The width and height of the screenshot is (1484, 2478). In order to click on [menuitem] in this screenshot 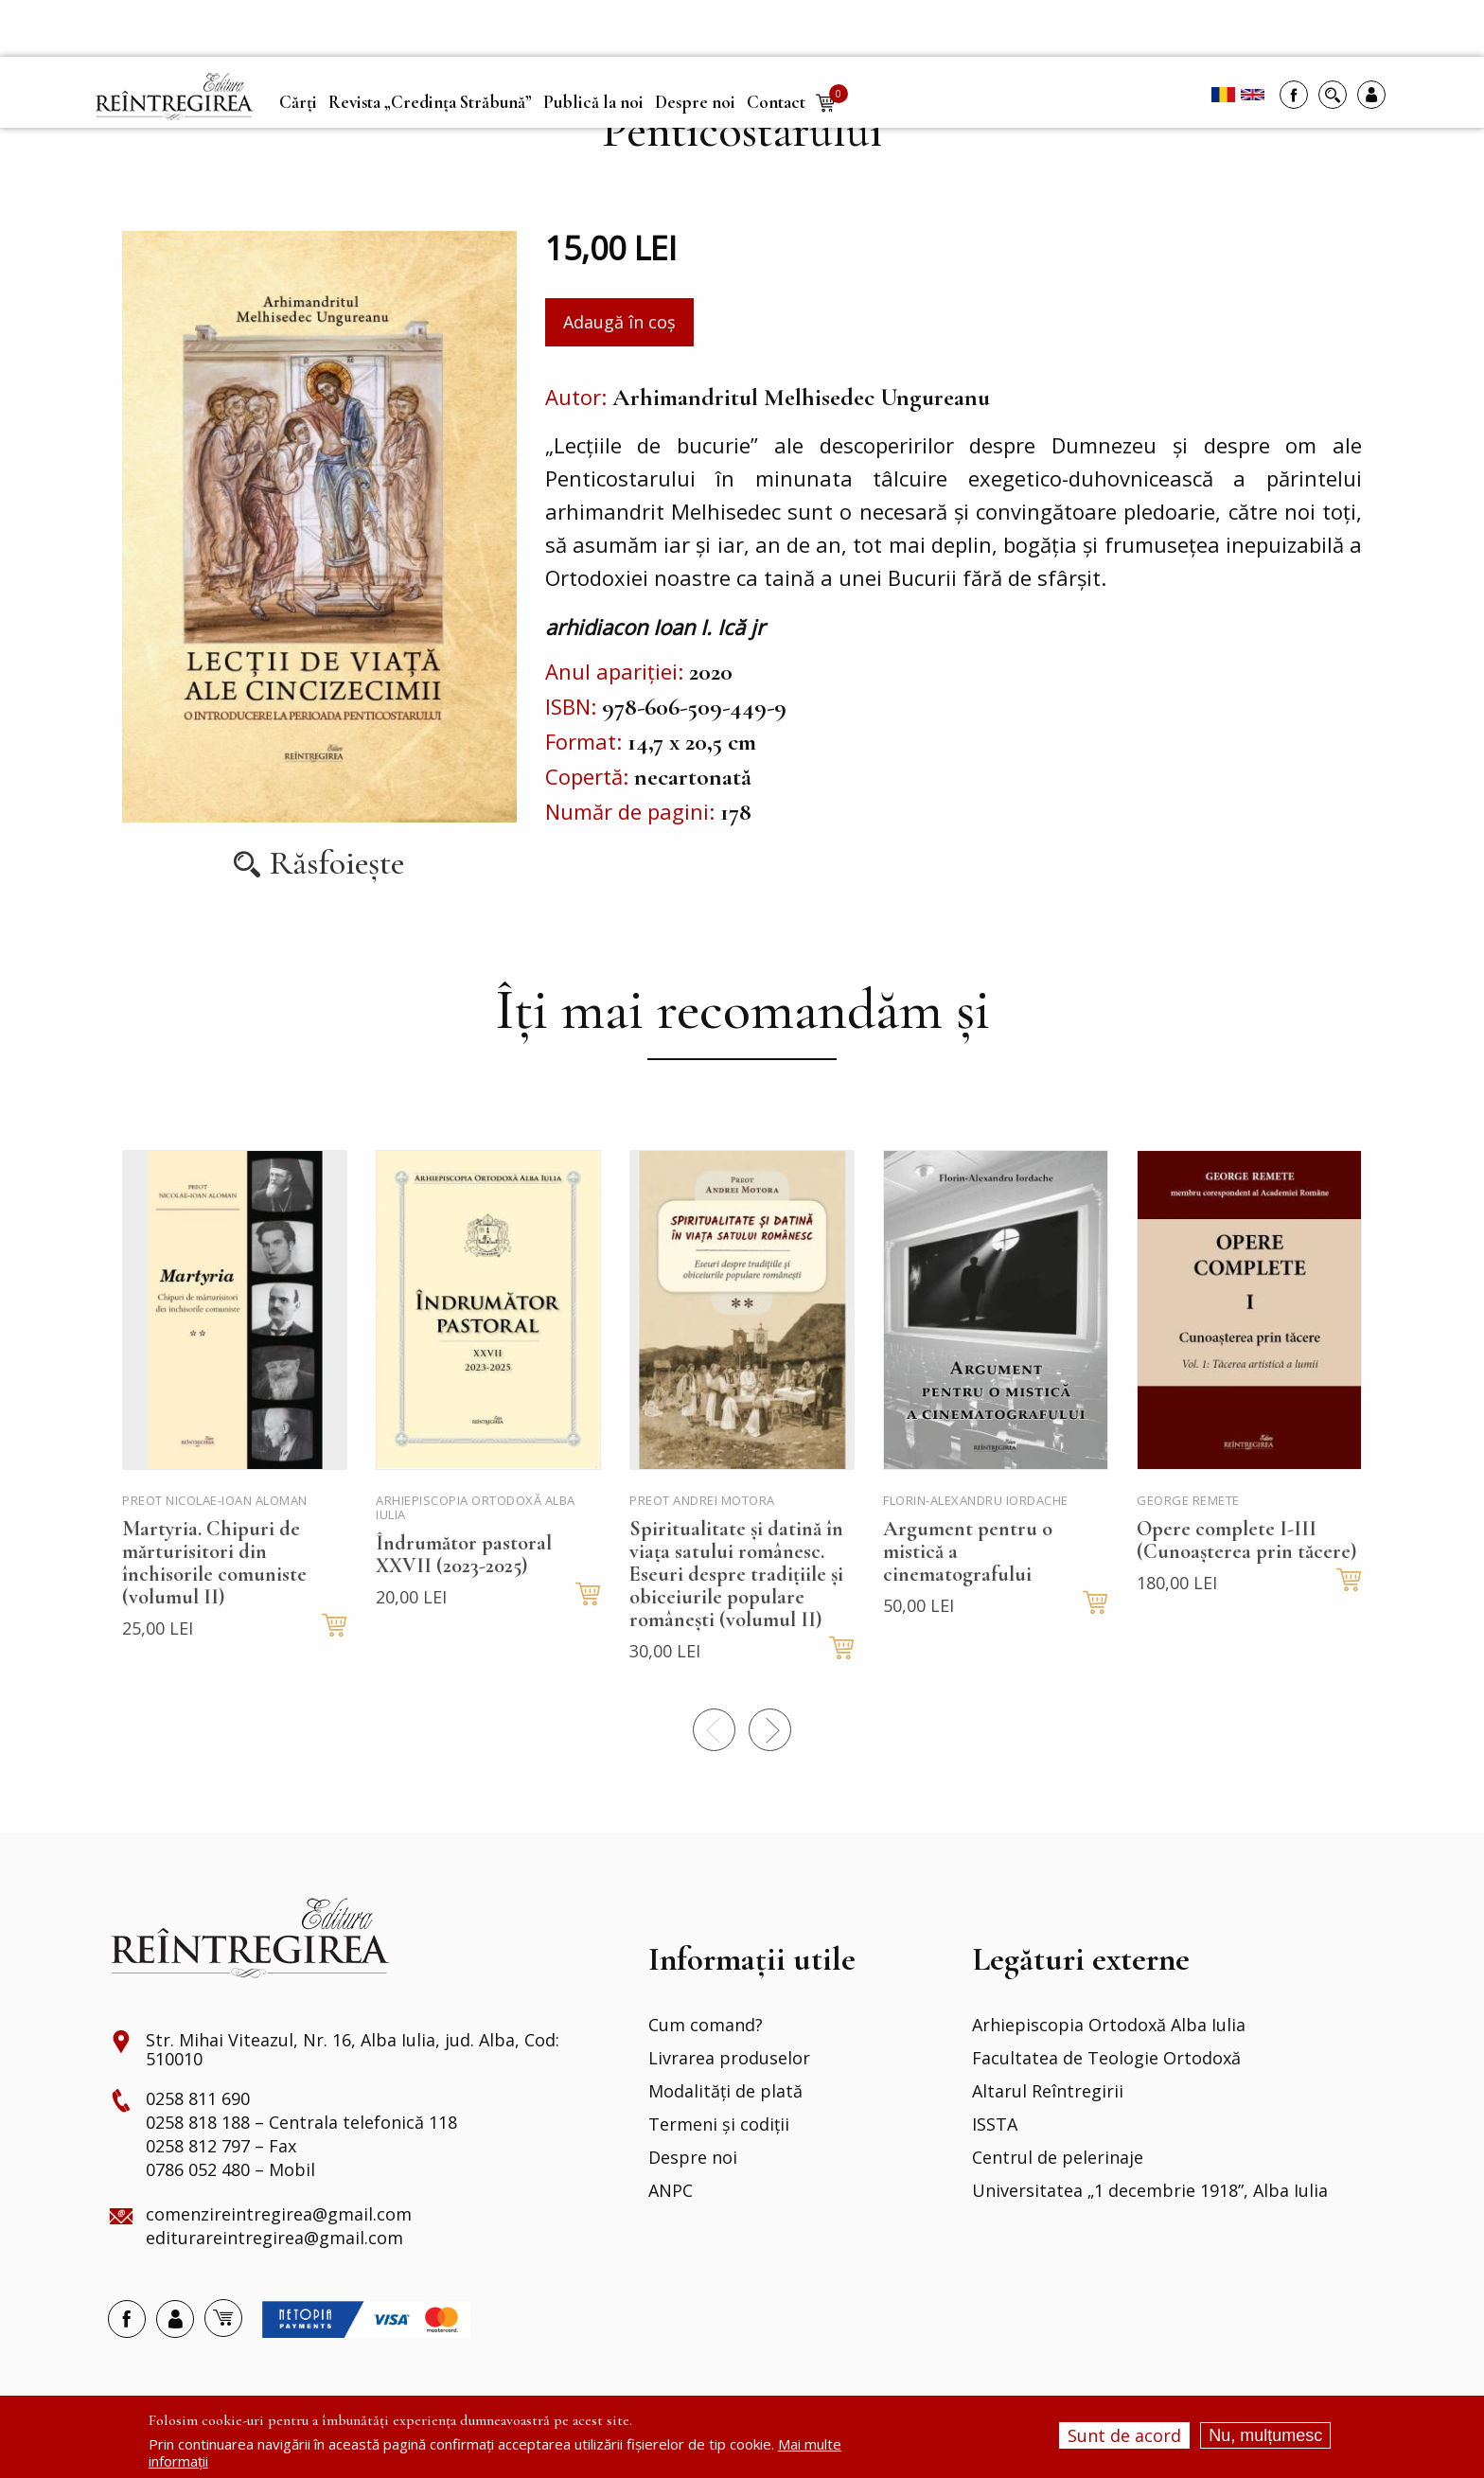, I will do `click(174, 96)`.